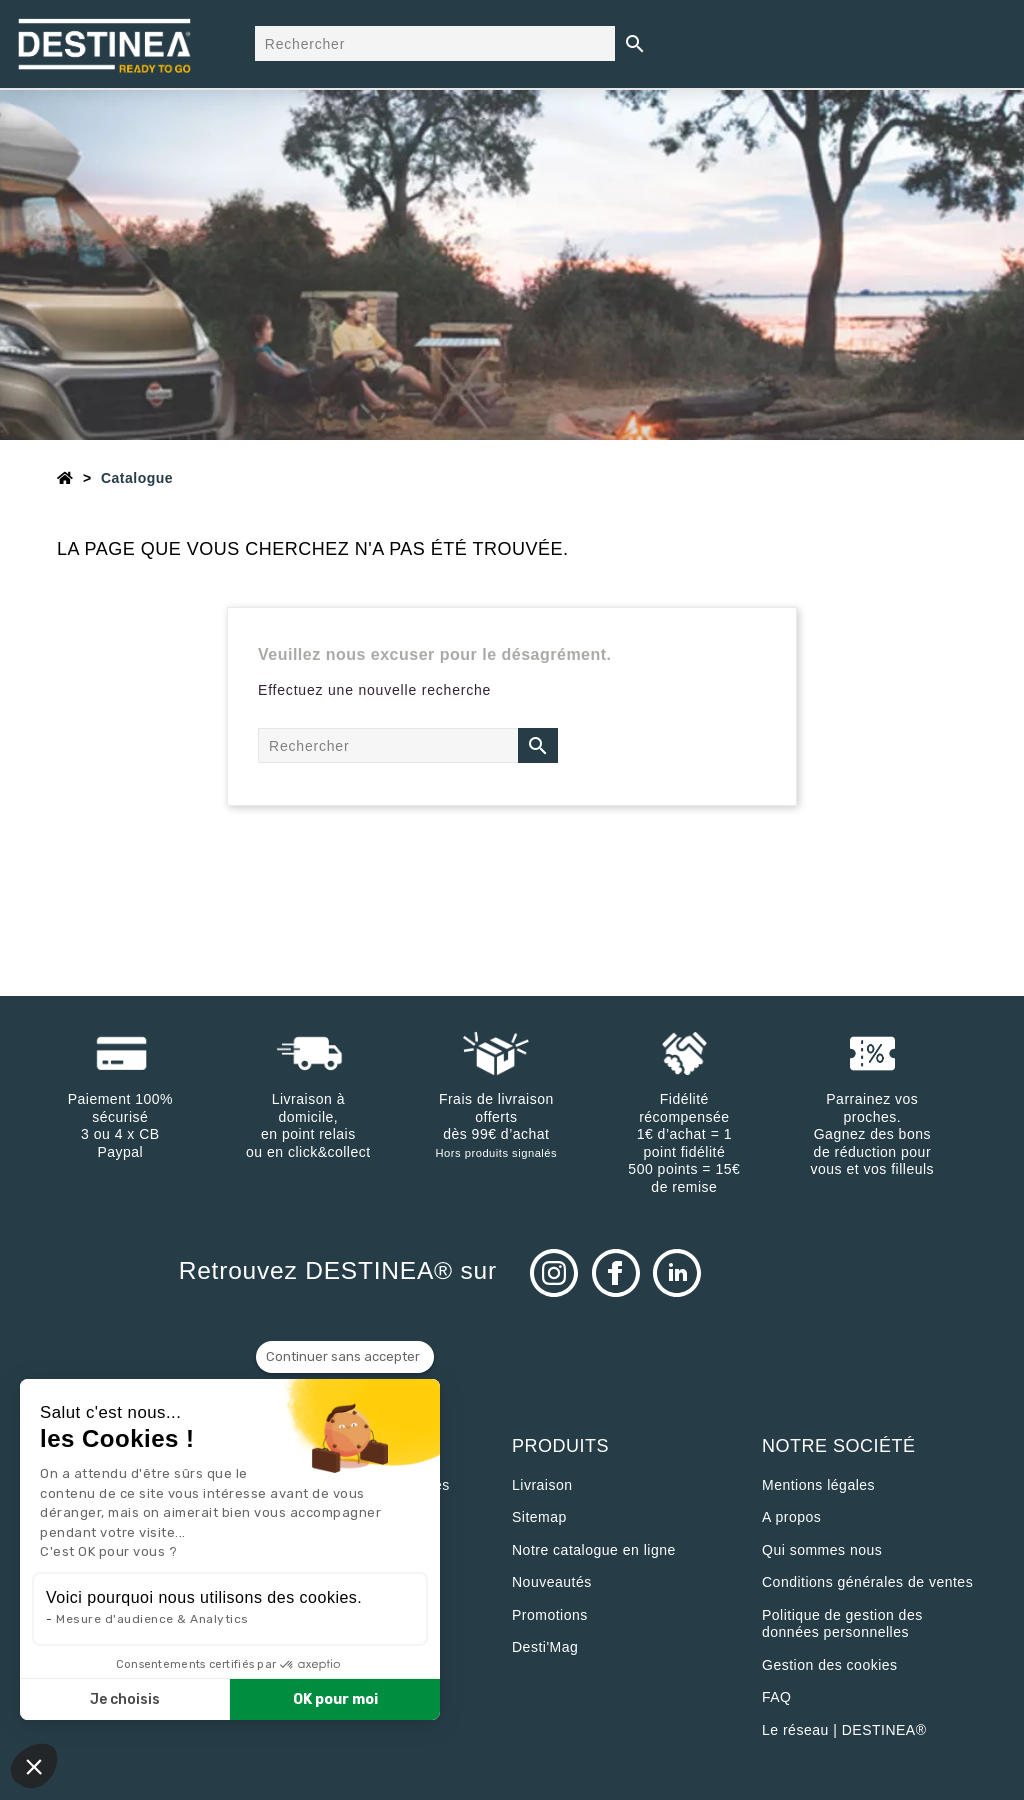 This screenshot has width=1024, height=1800. What do you see at coordinates (842, 1624) in the screenshot?
I see `Politique de gestion des données personnelles` at bounding box center [842, 1624].